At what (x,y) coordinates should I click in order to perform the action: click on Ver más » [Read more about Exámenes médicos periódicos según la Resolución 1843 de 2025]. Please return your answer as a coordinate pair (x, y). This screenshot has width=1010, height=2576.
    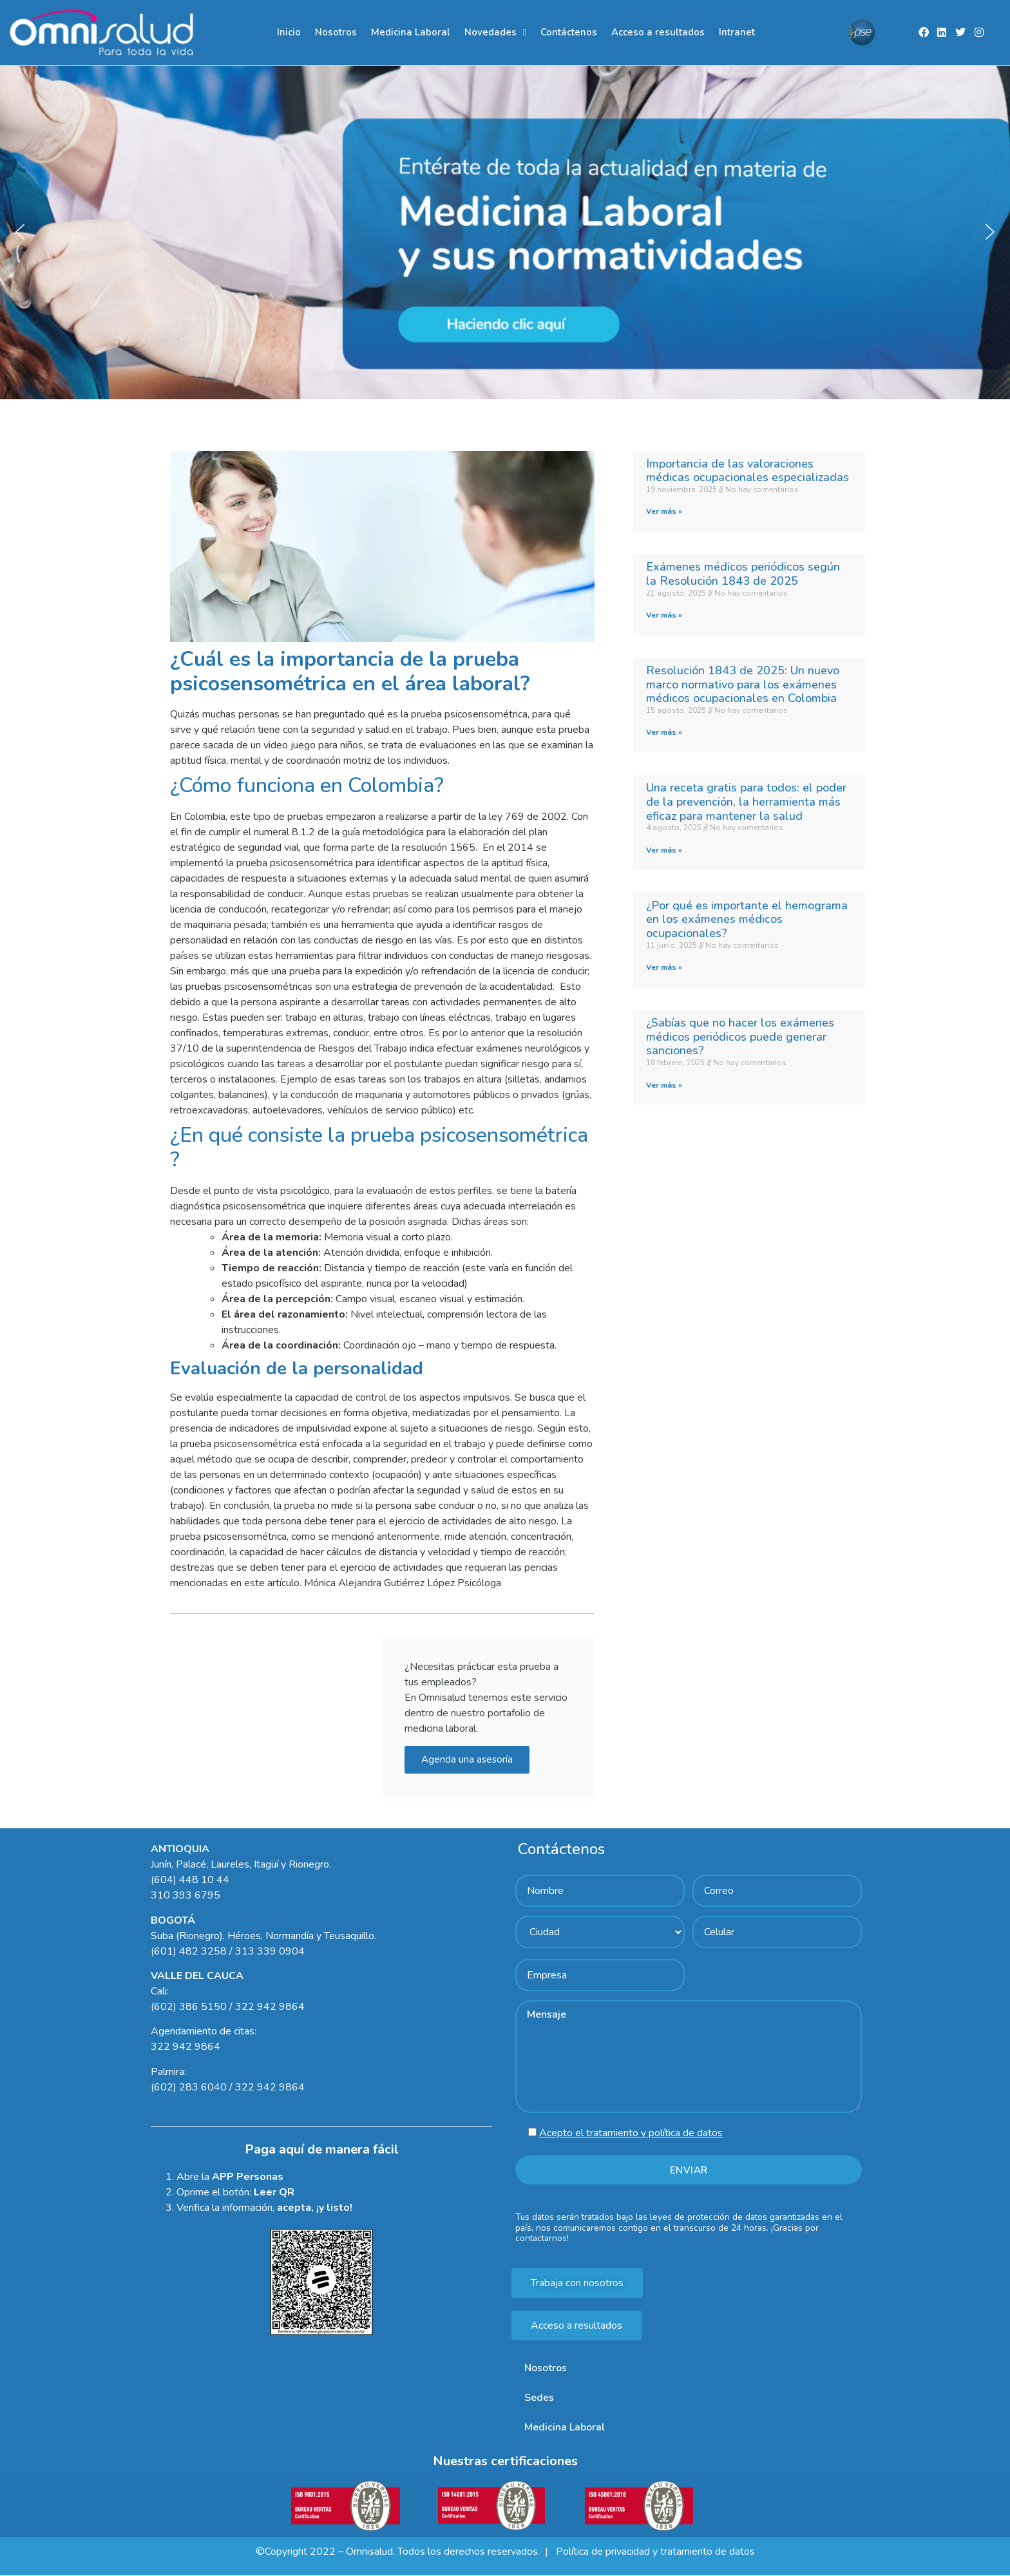
    Looking at the image, I should click on (664, 615).